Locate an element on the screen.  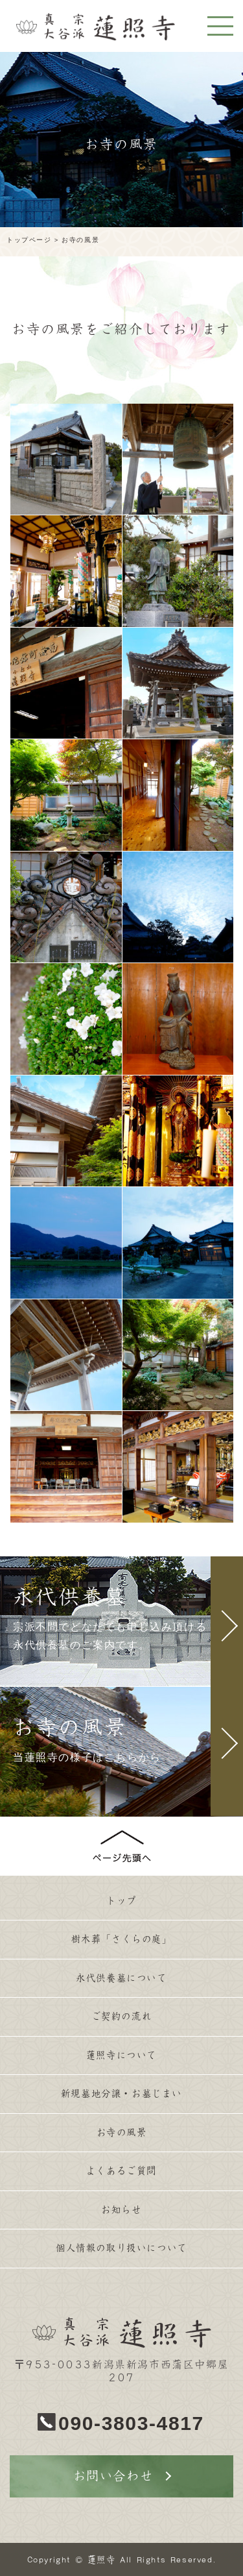
ご契約の流れ is located at coordinates (121, 2016).